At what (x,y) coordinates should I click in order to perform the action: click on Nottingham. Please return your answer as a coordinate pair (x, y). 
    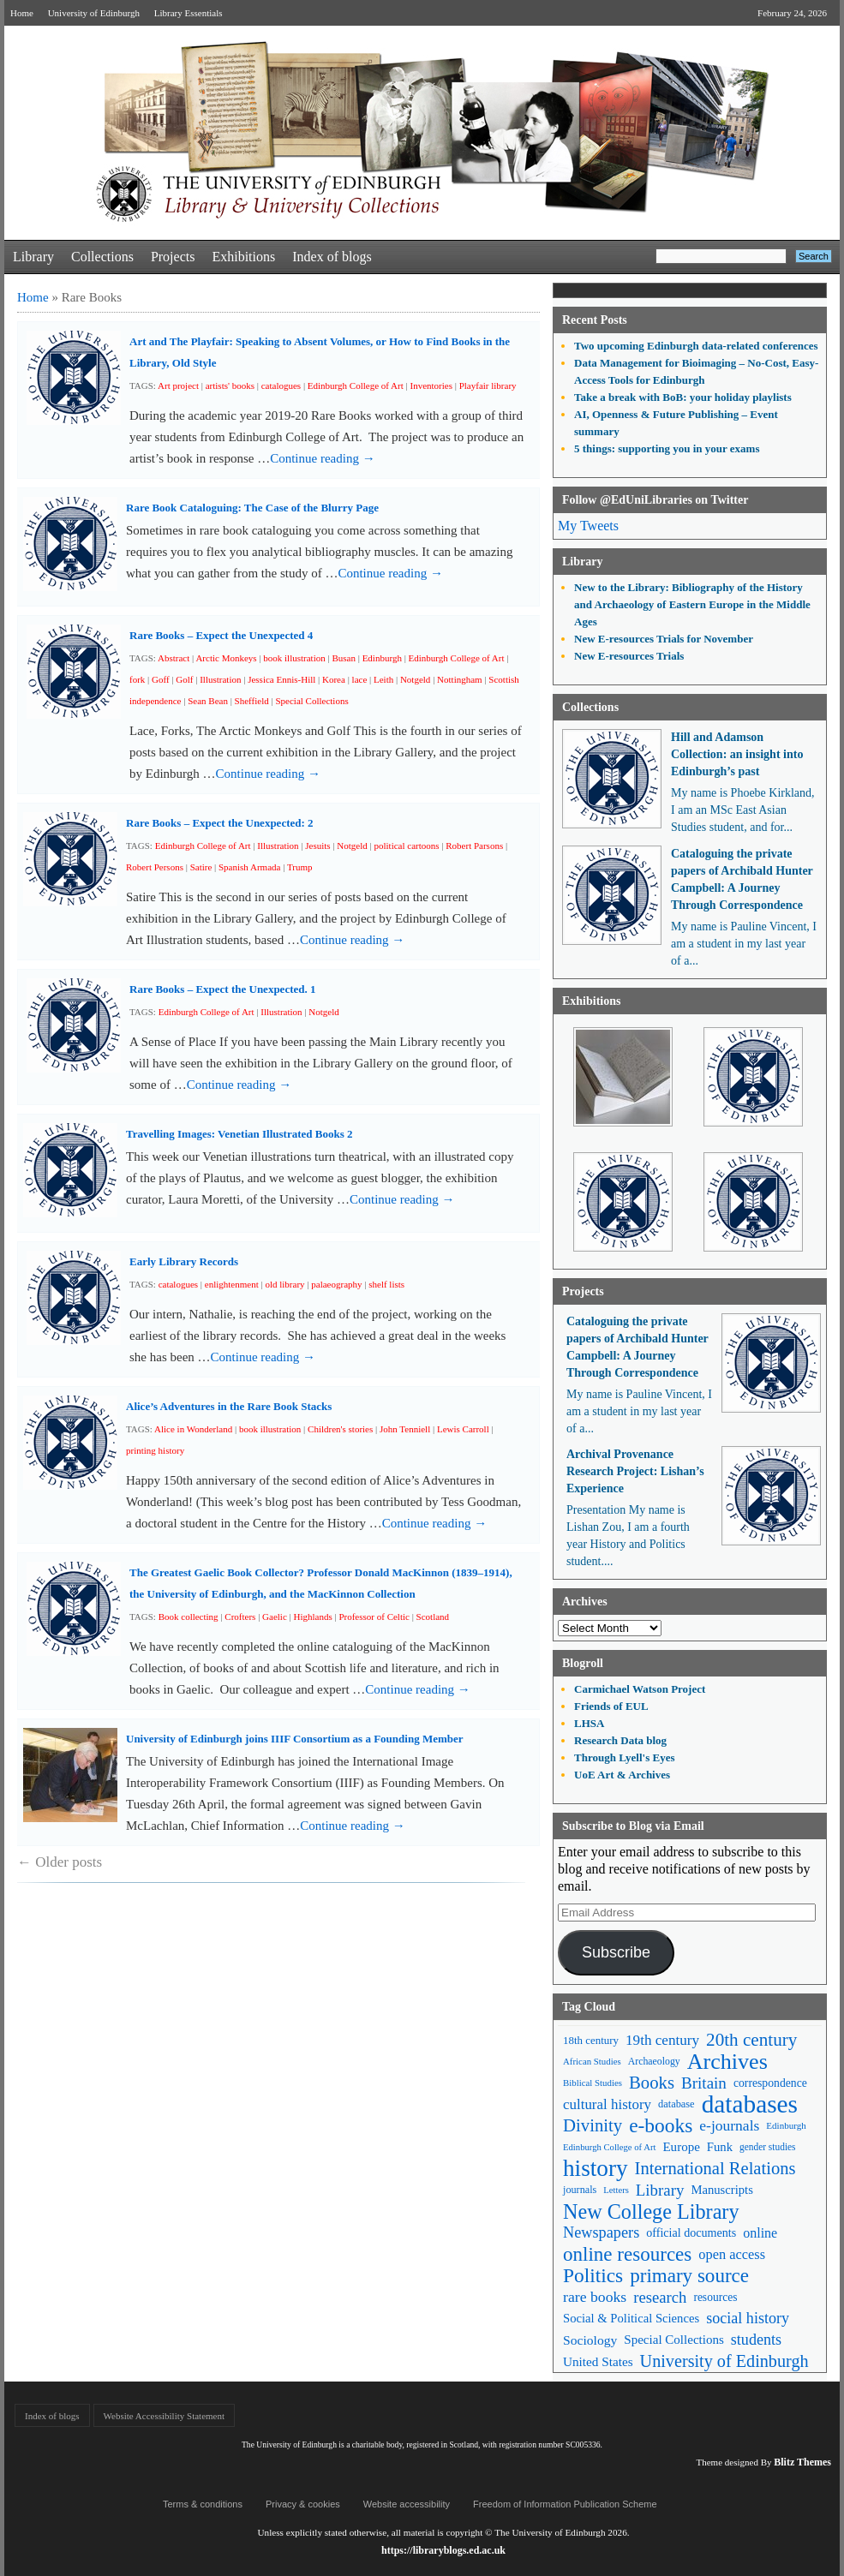
    Looking at the image, I should click on (459, 679).